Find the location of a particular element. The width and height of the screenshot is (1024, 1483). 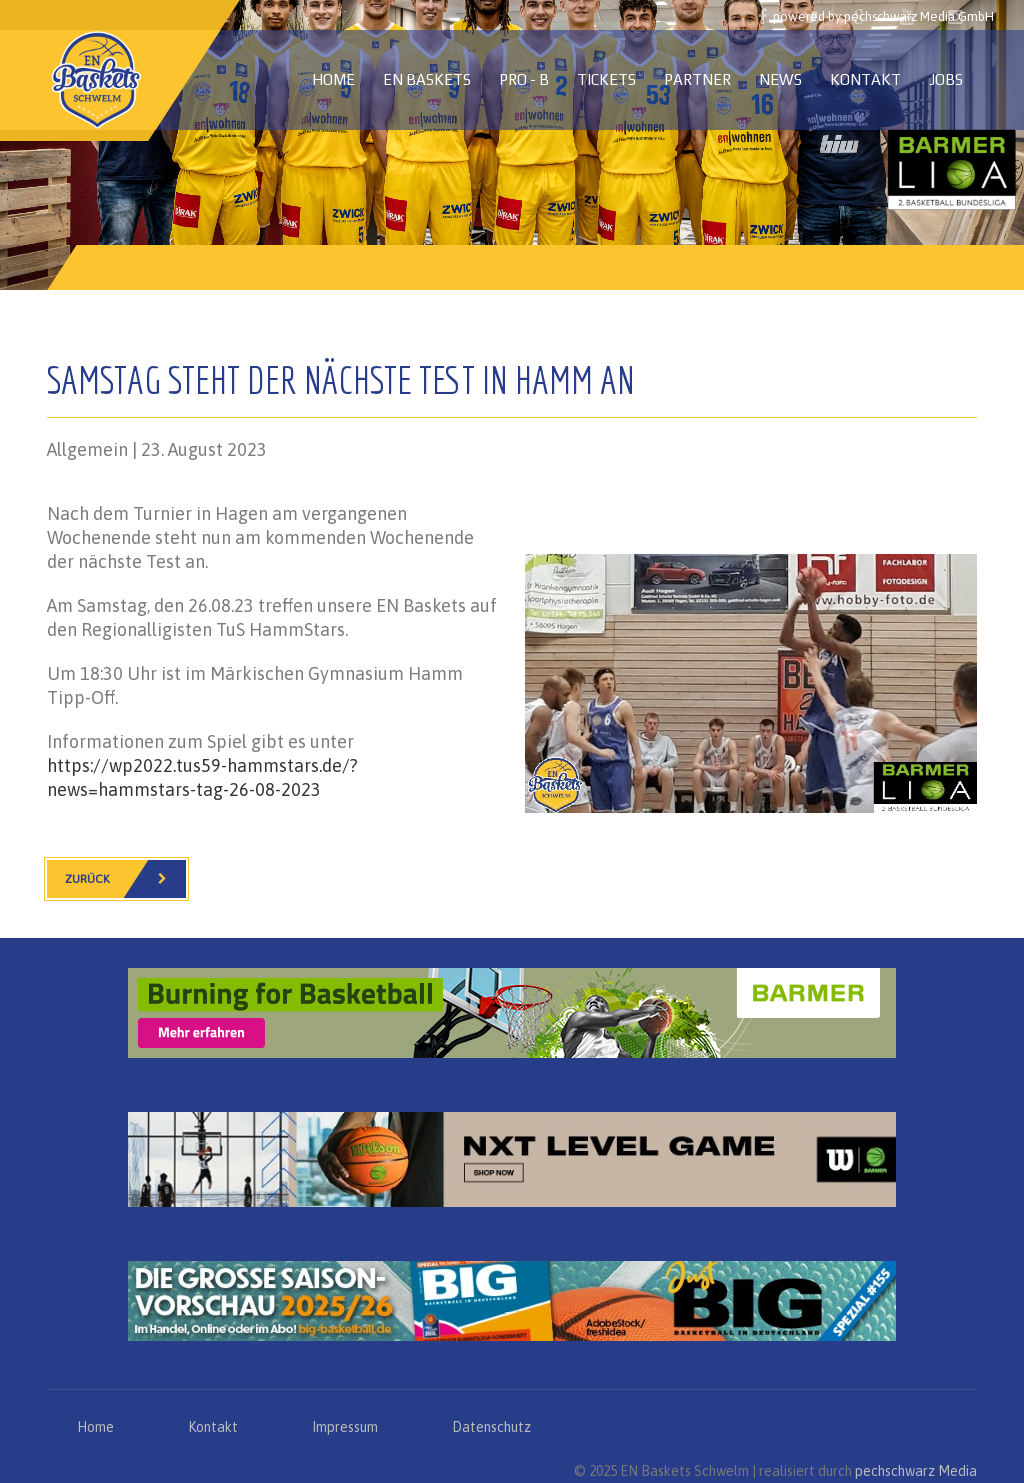

Tickets is located at coordinates (606, 79).